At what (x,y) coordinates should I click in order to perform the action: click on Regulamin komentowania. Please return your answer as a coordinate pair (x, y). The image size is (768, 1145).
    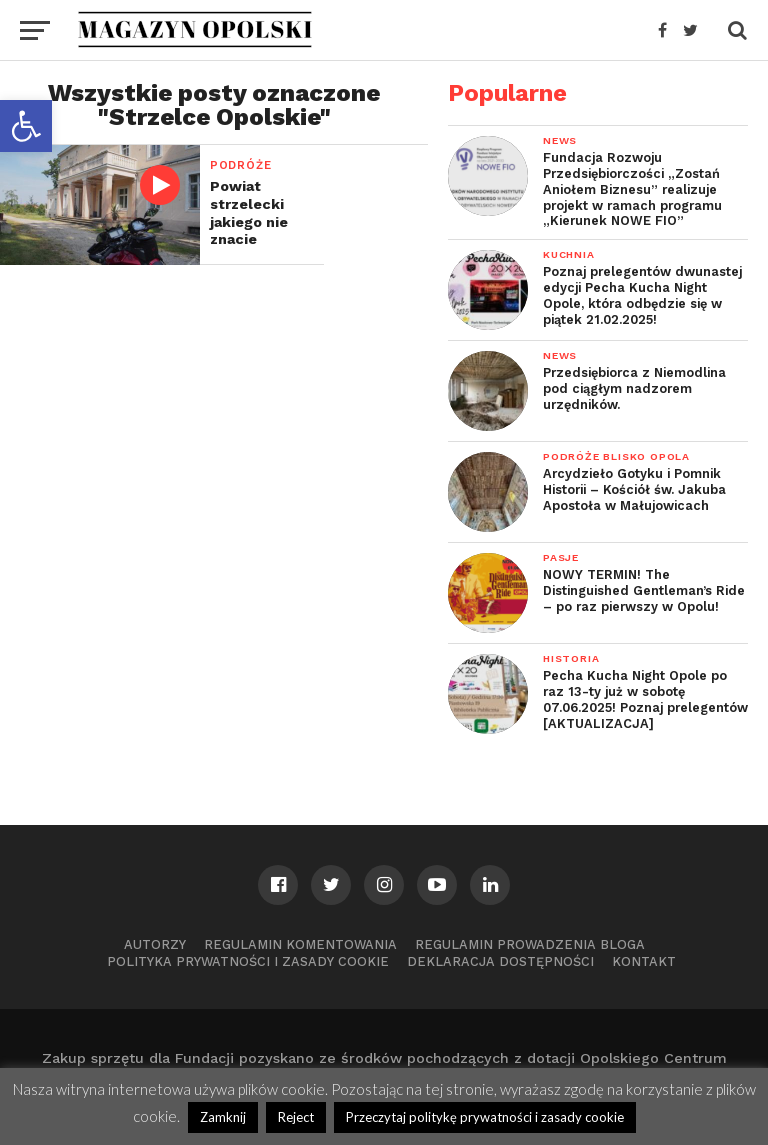
    Looking at the image, I should click on (300, 944).